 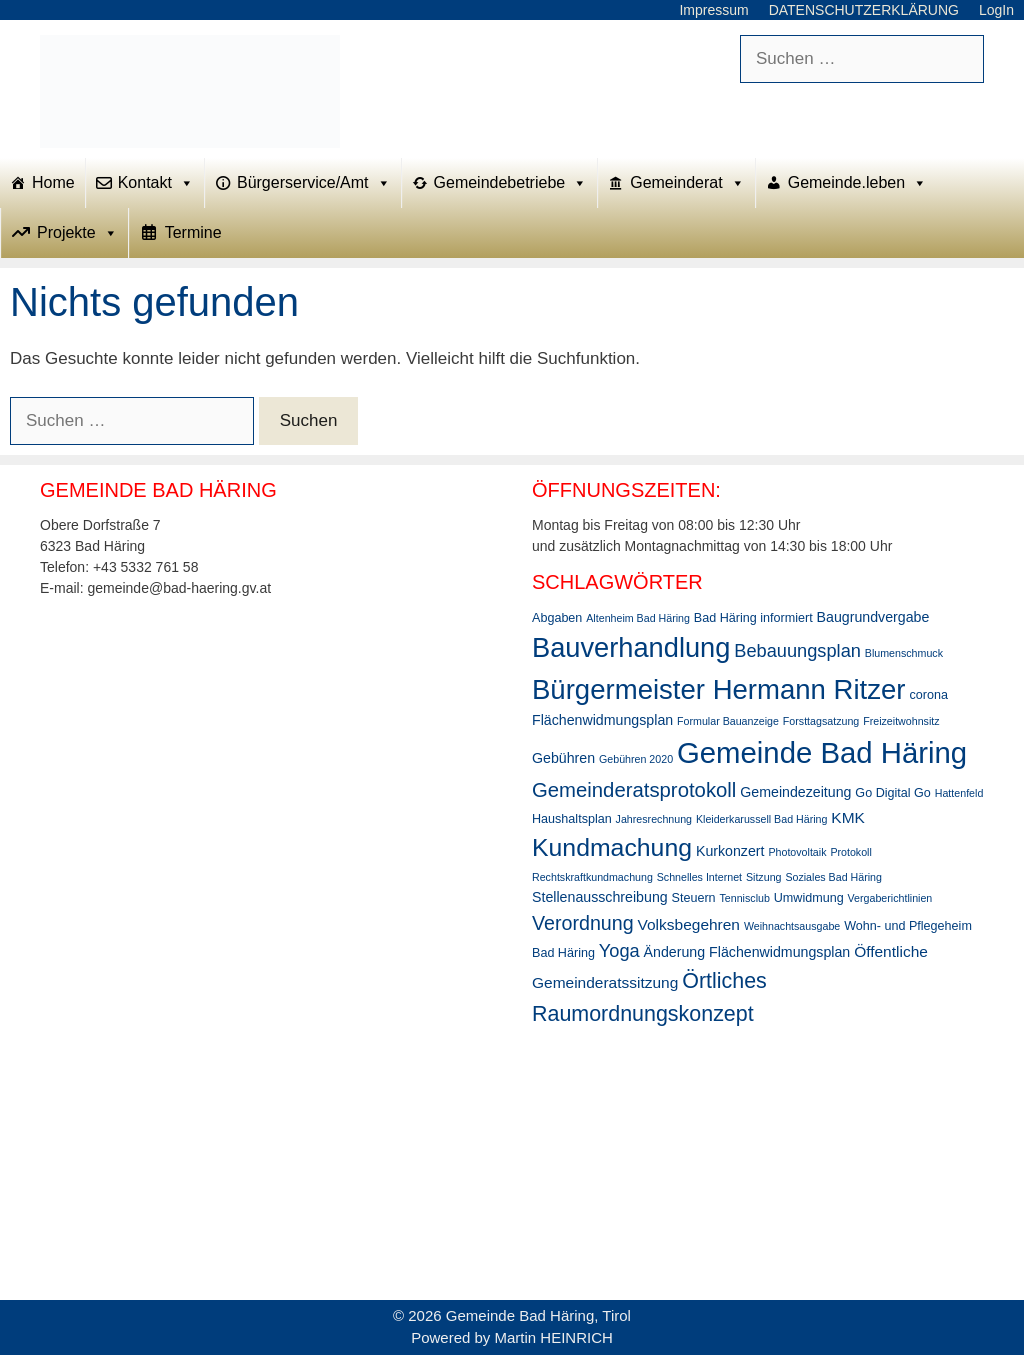 What do you see at coordinates (631, 647) in the screenshot?
I see `Bauverhandlung [Bauverhandlung (31 Einträge)]` at bounding box center [631, 647].